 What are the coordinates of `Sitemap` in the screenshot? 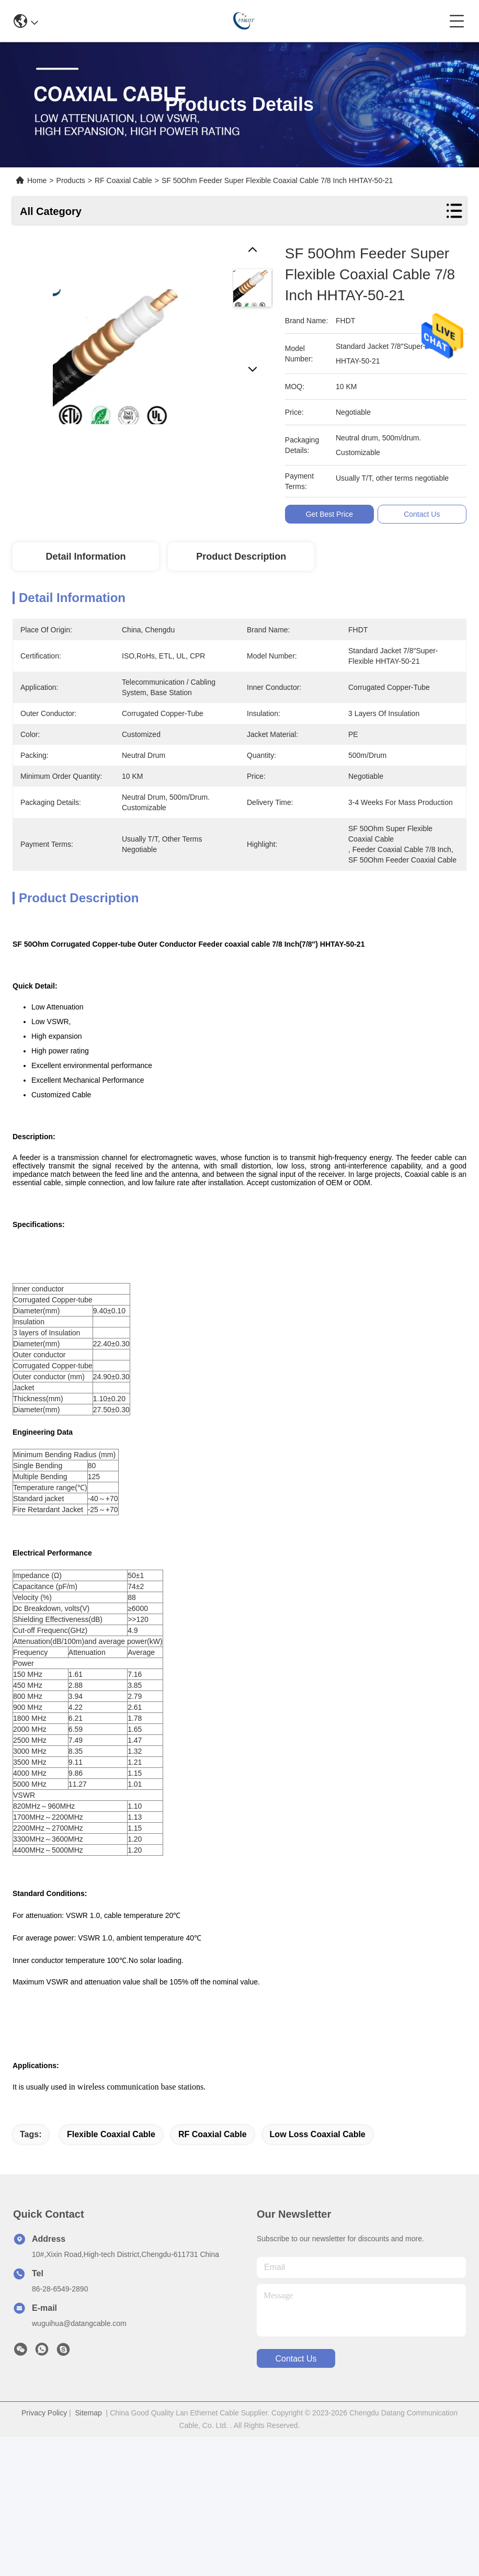 It's located at (88, 2413).